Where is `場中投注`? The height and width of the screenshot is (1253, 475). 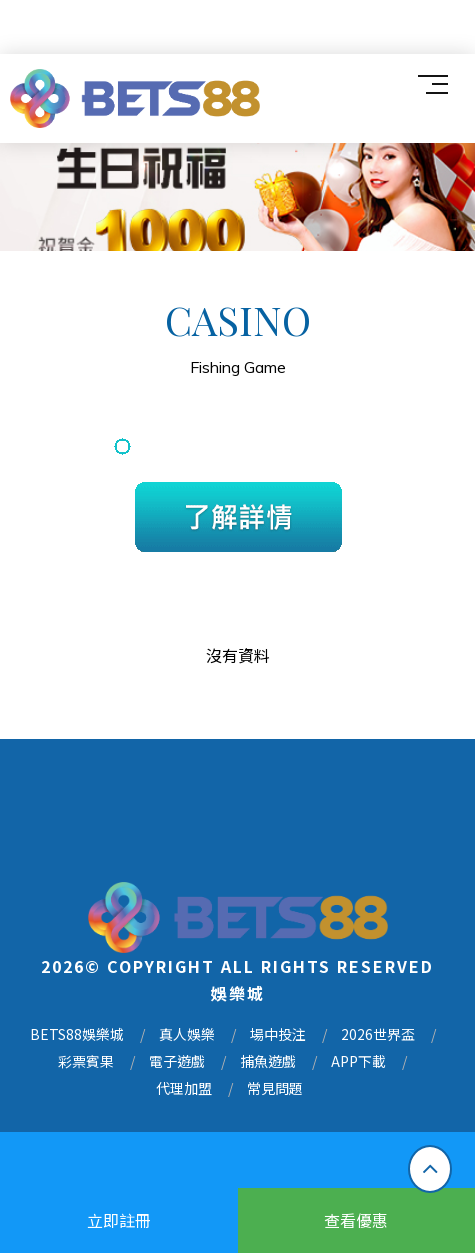 場中投注 is located at coordinates (278, 1036).